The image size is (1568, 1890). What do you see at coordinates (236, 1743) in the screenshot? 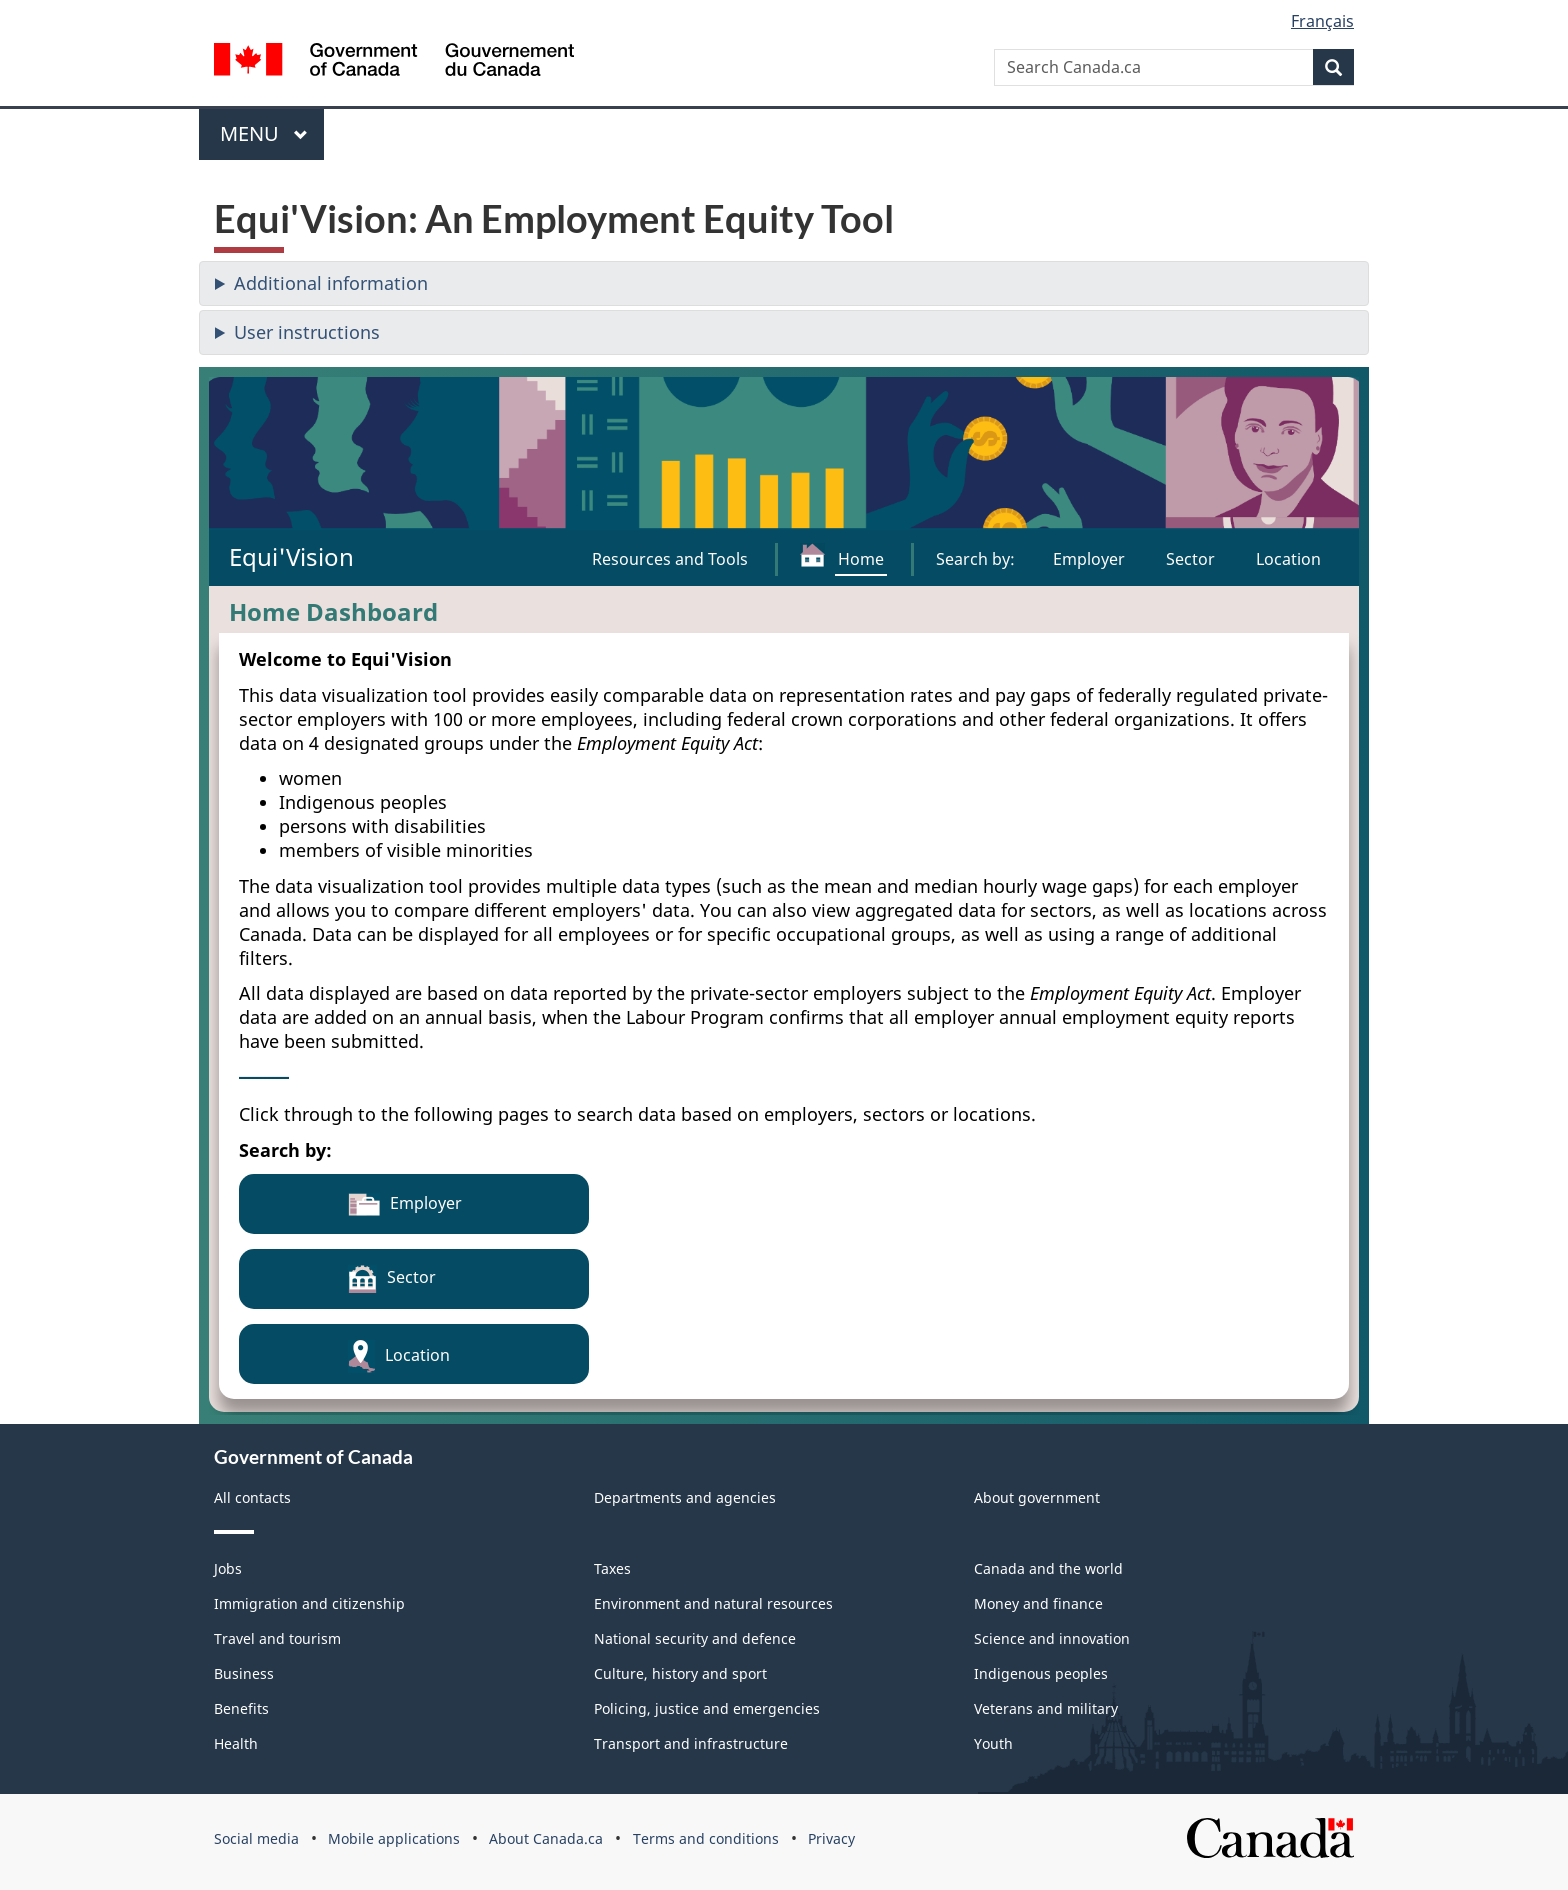
I see `Health` at bounding box center [236, 1743].